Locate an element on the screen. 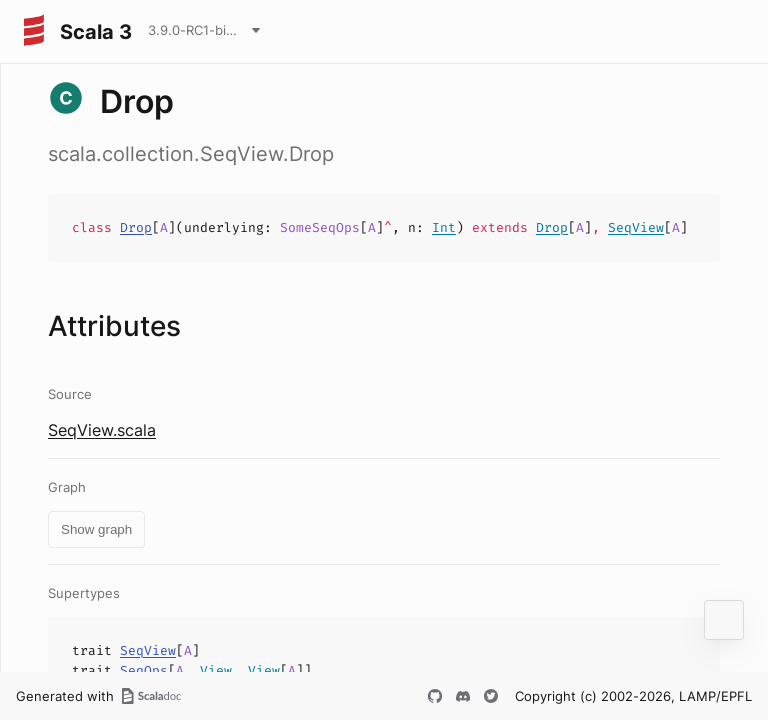  View is located at coordinates (216, 670).